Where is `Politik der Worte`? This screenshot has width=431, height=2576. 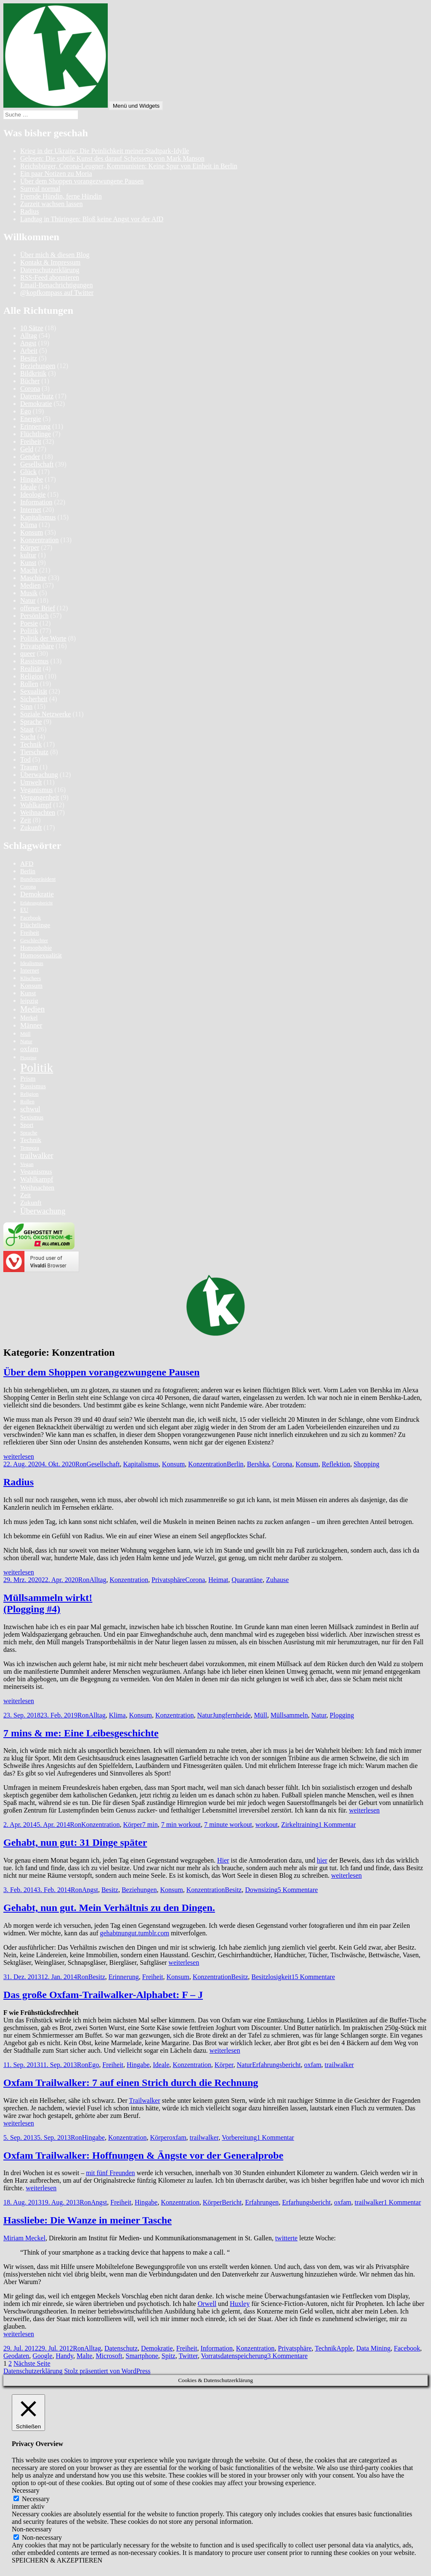 Politik der Worte is located at coordinates (43, 638).